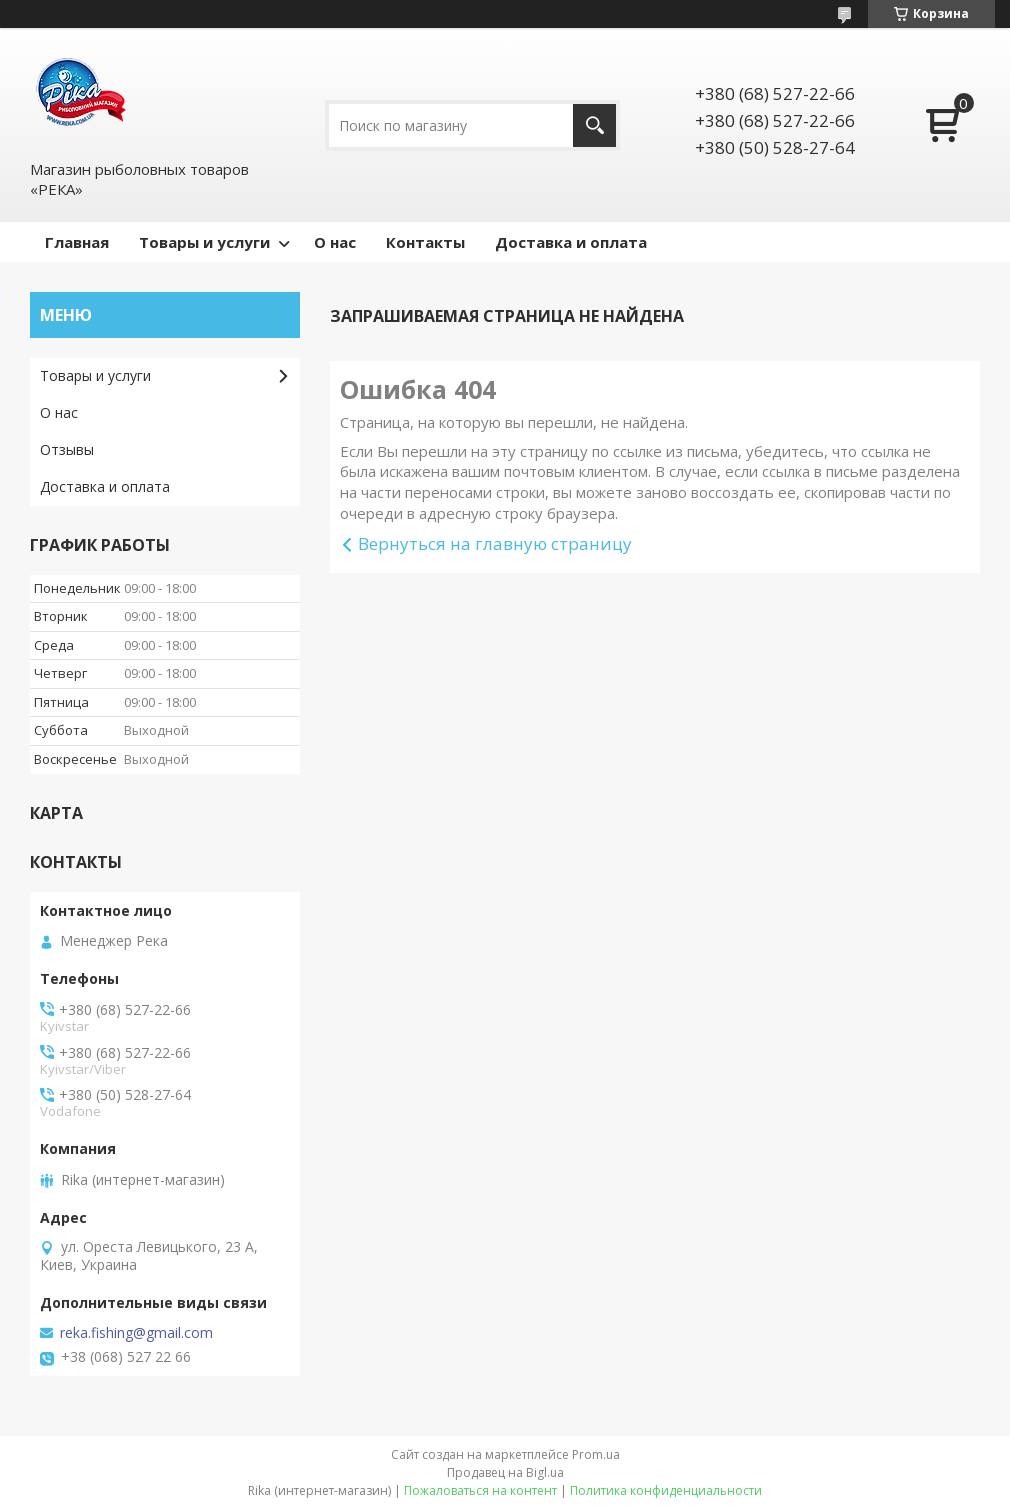 The width and height of the screenshot is (1010, 1510). I want to click on Главная, so click(77, 242).